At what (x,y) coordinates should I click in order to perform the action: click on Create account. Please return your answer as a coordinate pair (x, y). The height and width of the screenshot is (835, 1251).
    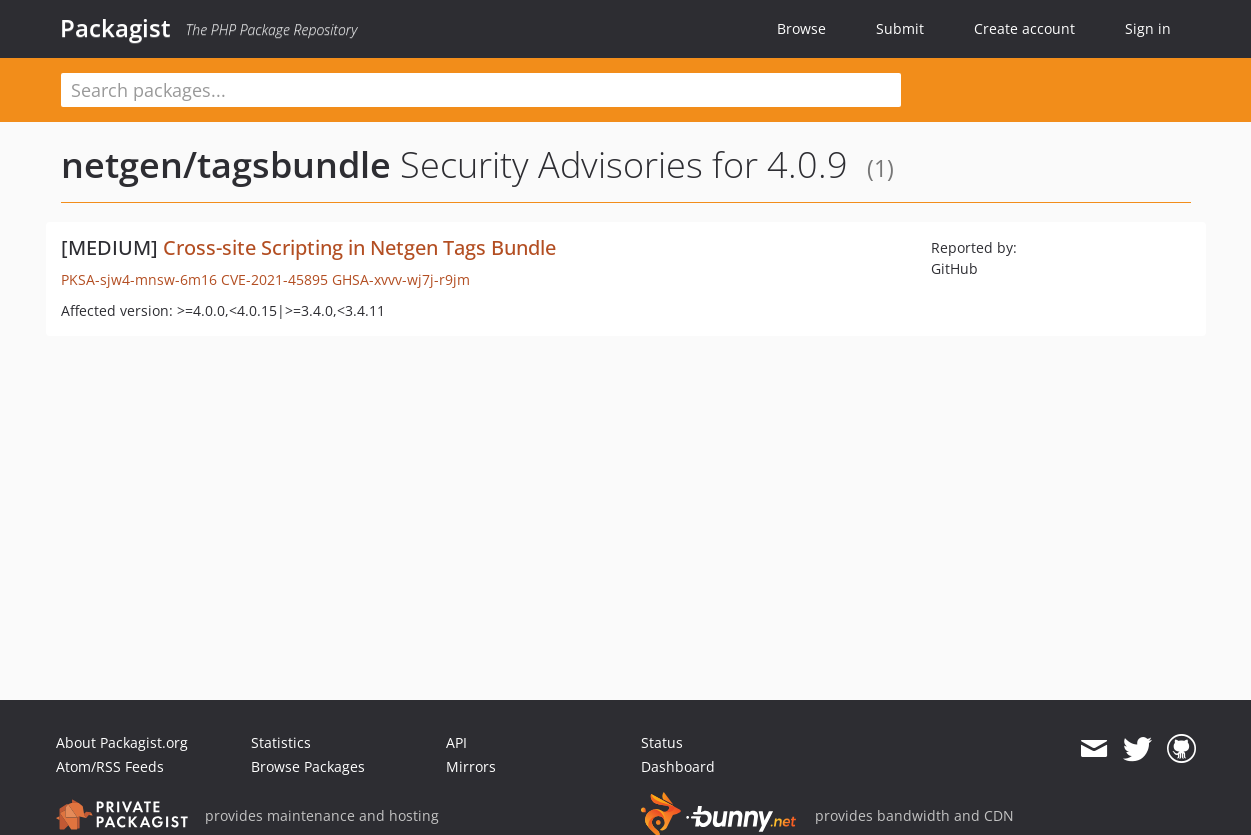
    Looking at the image, I should click on (1024, 28).